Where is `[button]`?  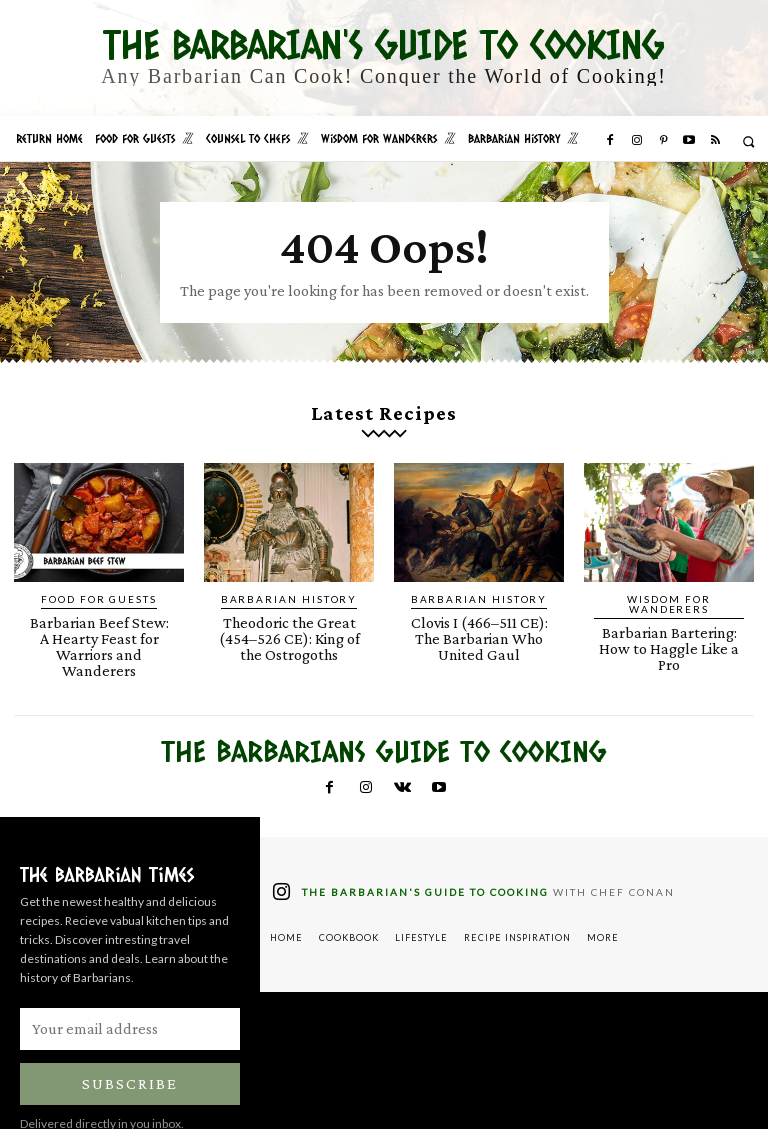 [button] is located at coordinates (748, 141).